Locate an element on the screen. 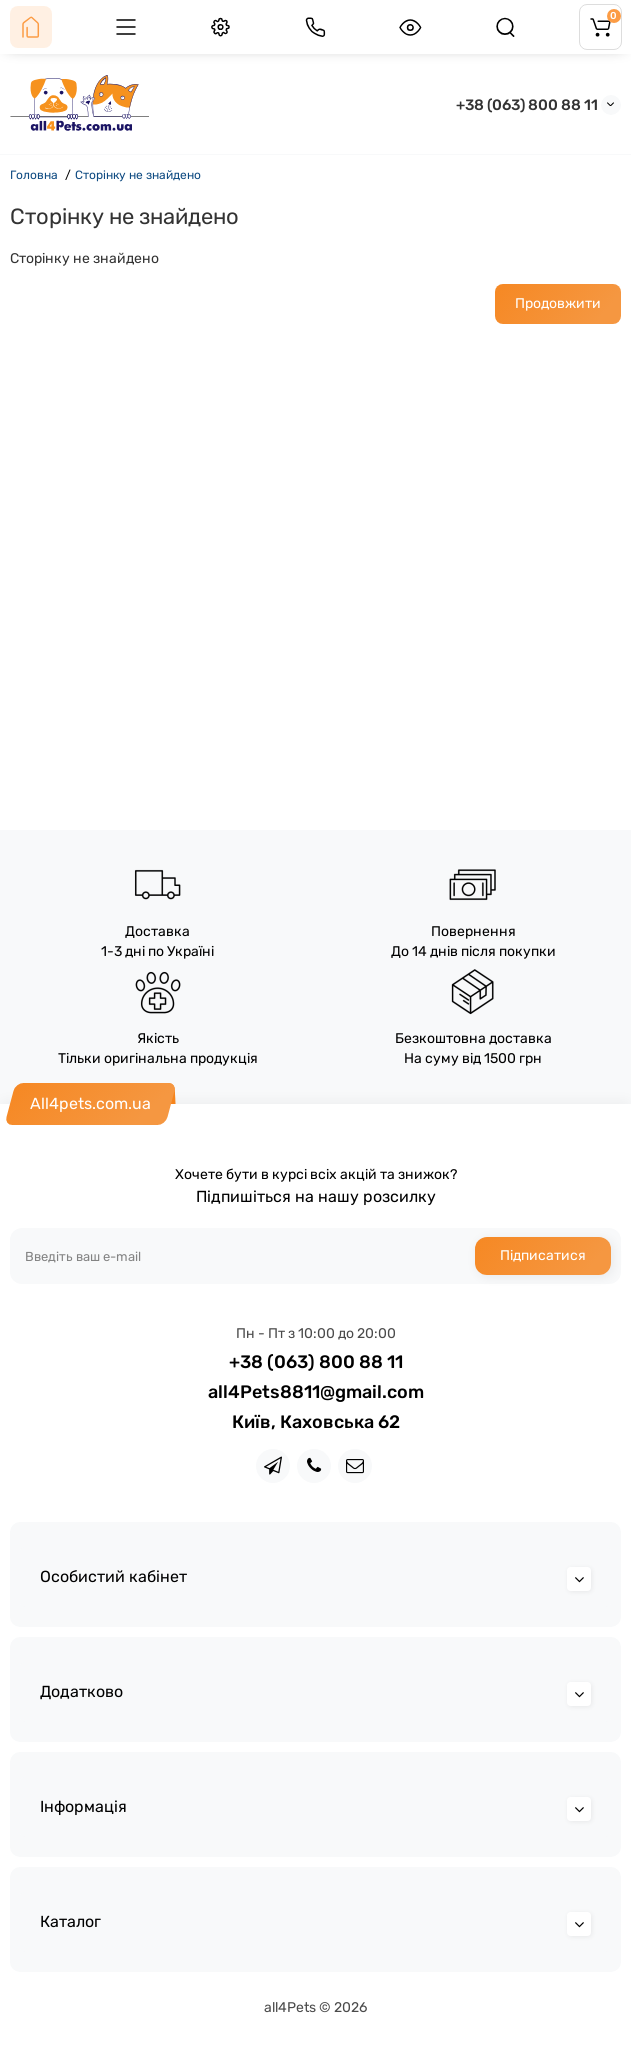 Image resolution: width=631 pixels, height=2058 pixels. +38 (063) 800 88 11 is located at coordinates (527, 105).